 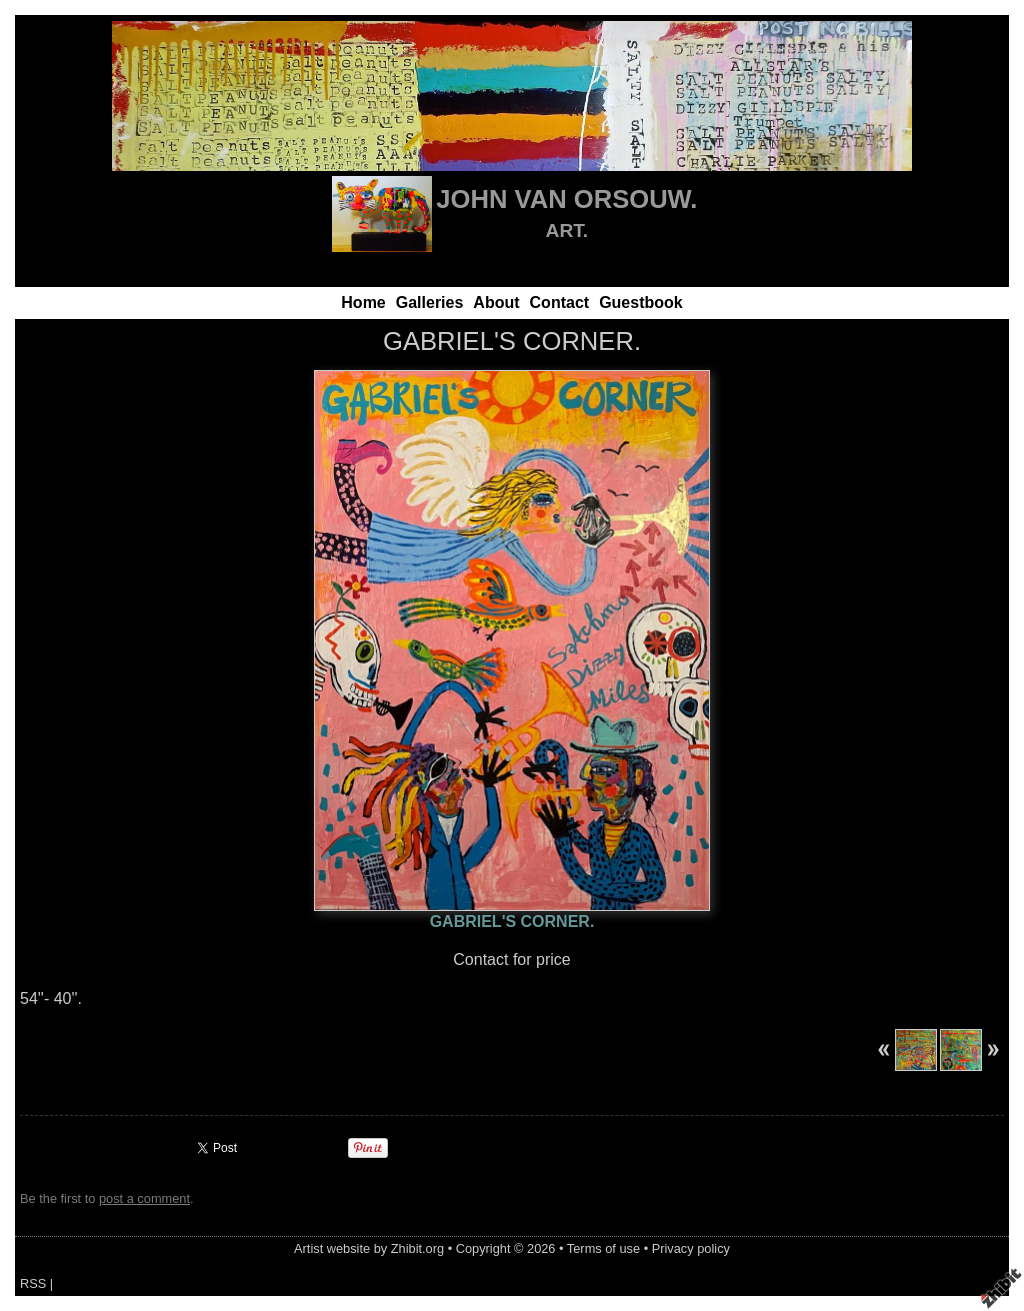 I want to click on Contact, so click(x=560, y=302).